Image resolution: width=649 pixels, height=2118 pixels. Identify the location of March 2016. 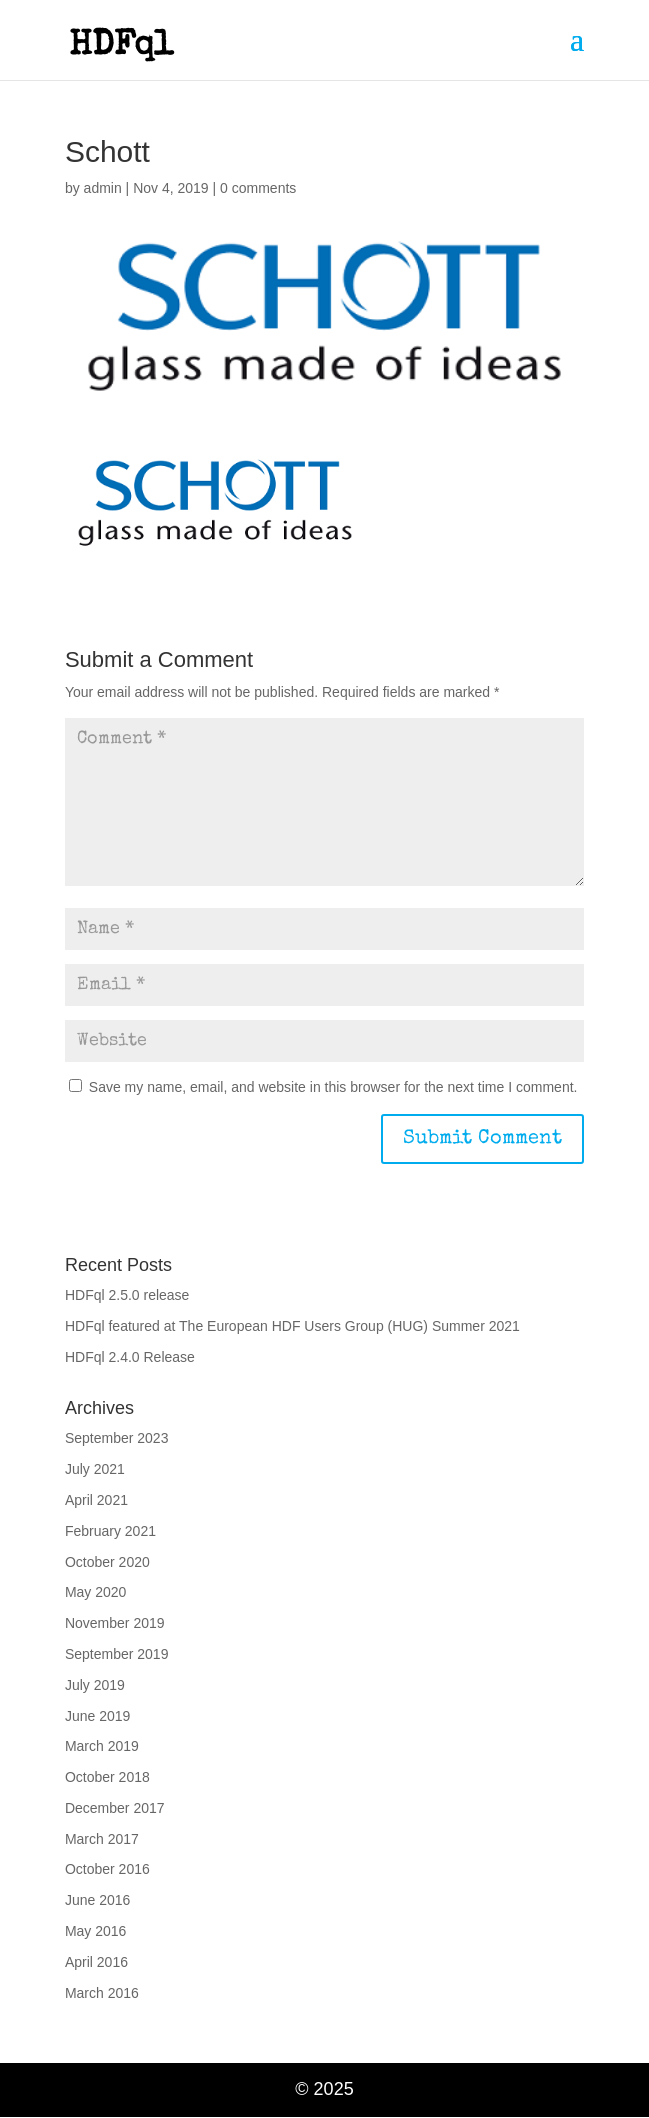
(102, 1993).